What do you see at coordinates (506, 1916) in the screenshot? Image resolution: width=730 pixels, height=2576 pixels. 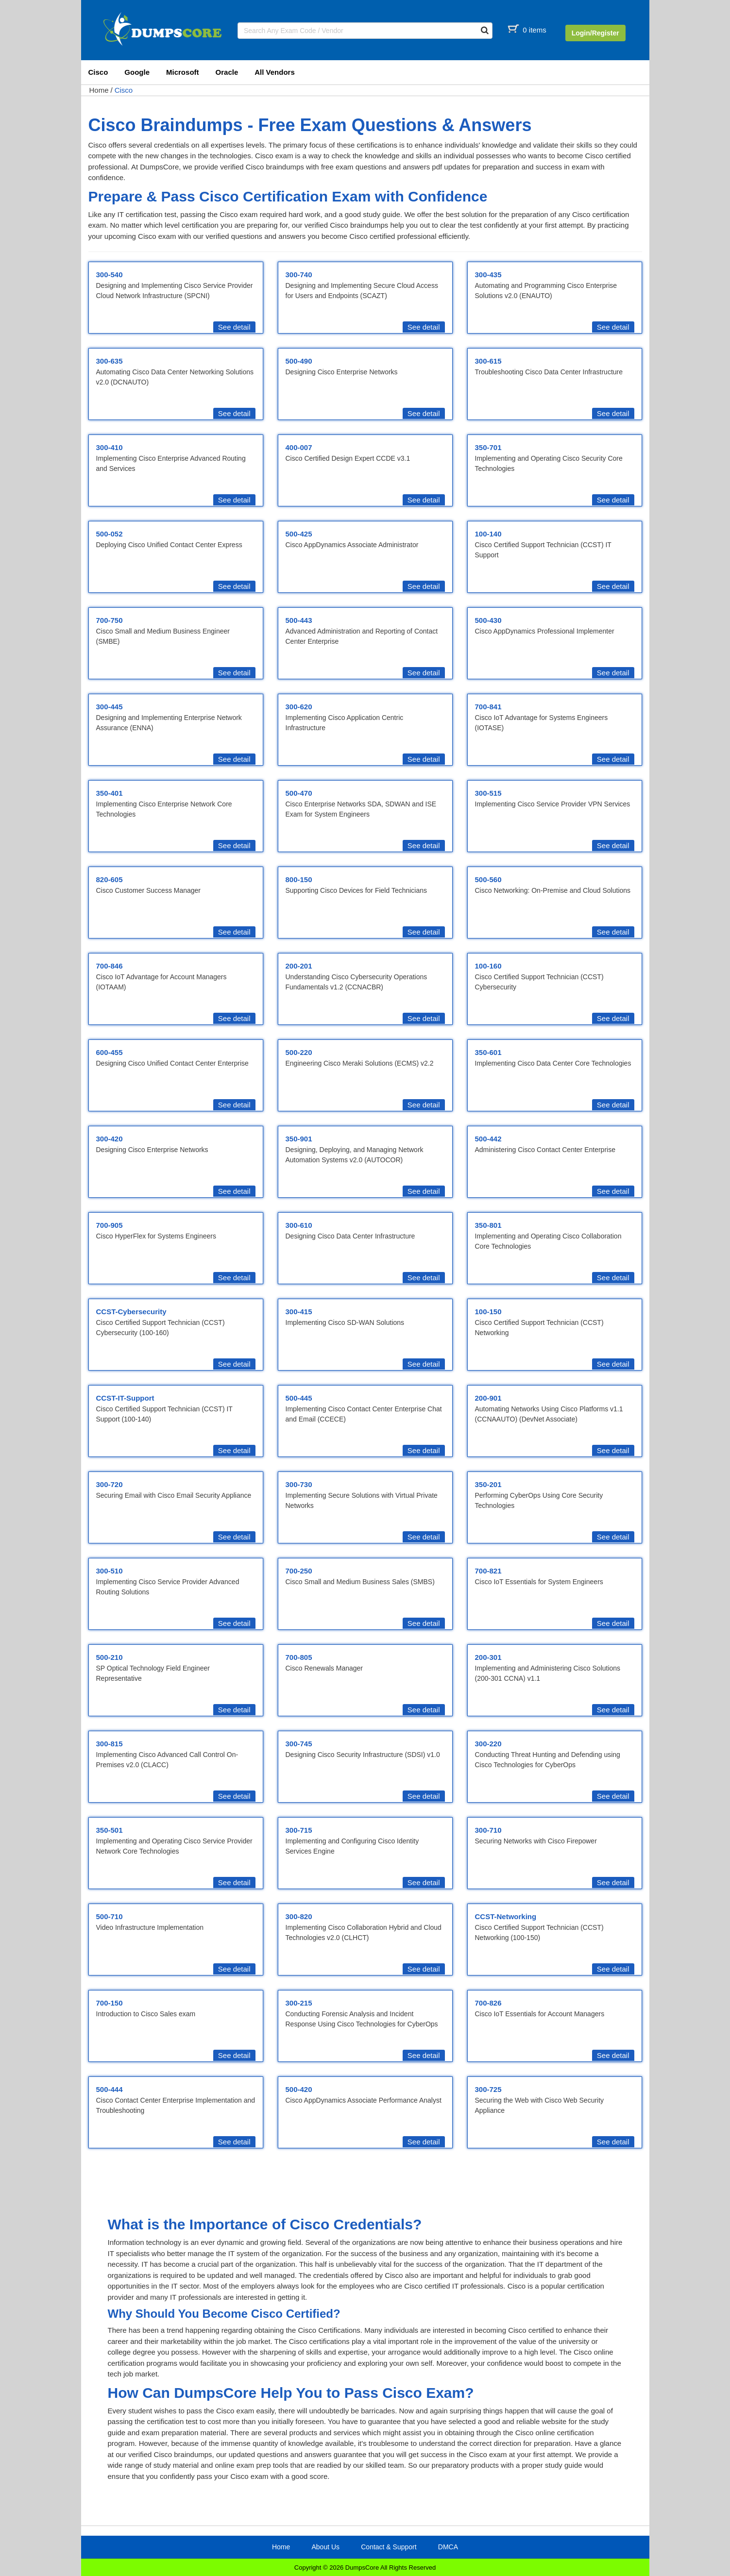 I see `CCST-Networking` at bounding box center [506, 1916].